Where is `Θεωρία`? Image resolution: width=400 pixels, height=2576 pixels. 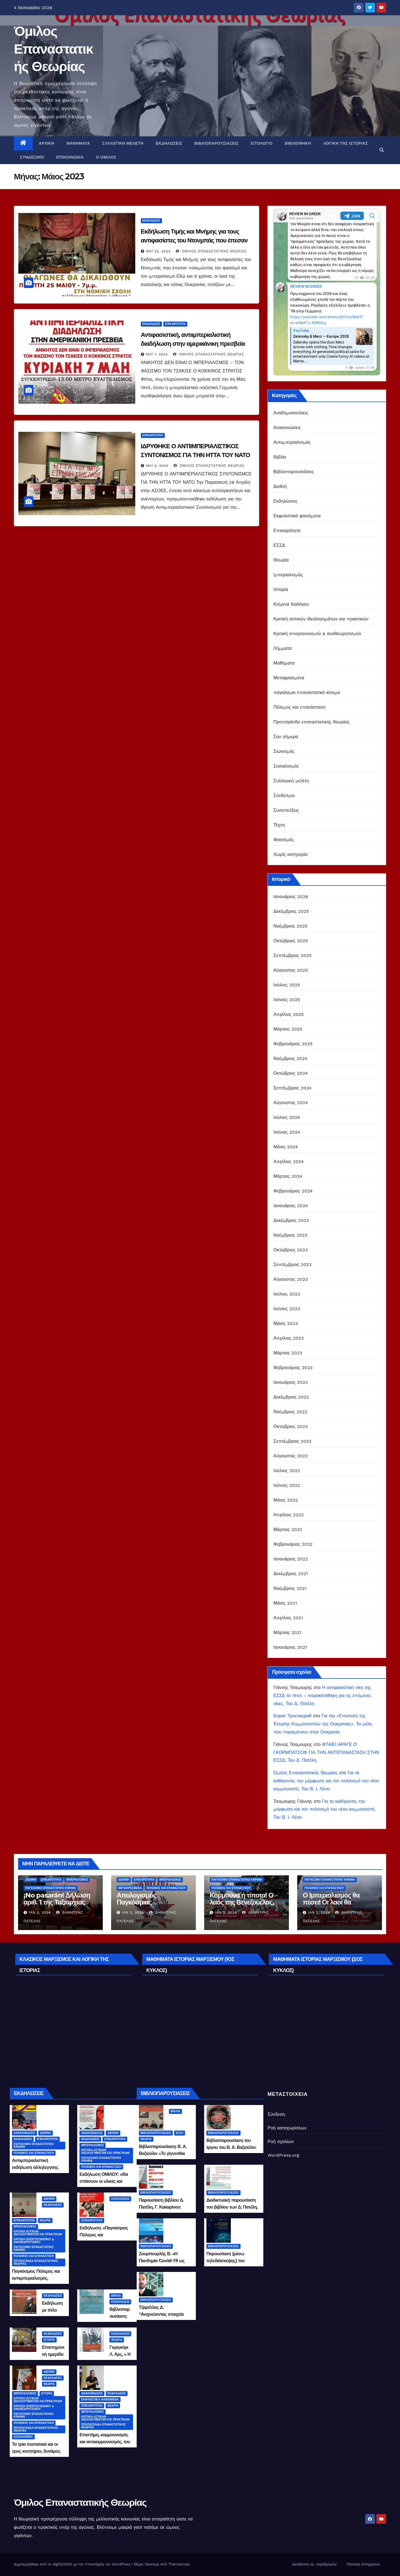 Θεωρία is located at coordinates (281, 560).